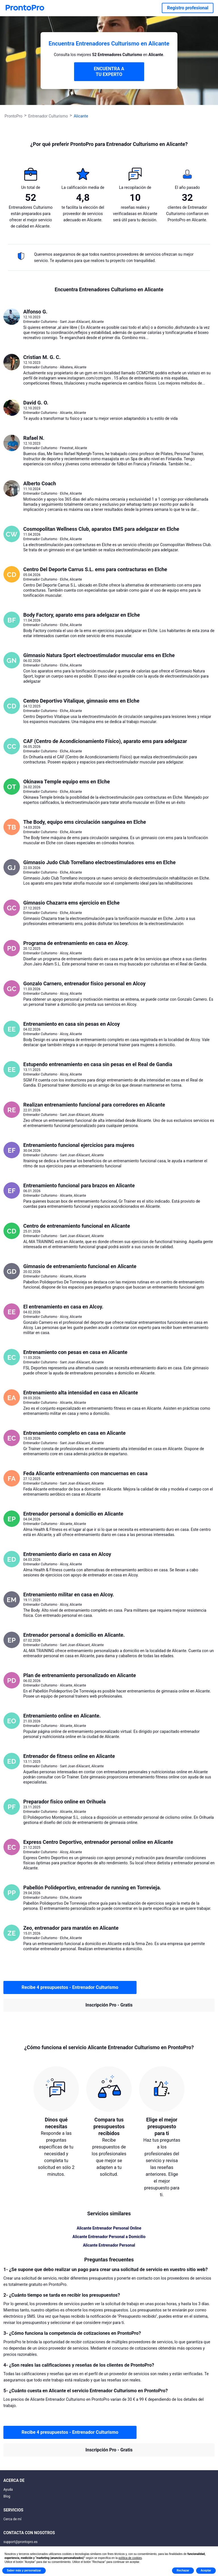 This screenshot has height=2576, width=218. What do you see at coordinates (183, 2570) in the screenshot?
I see `Rechazar [button]` at bounding box center [183, 2570].